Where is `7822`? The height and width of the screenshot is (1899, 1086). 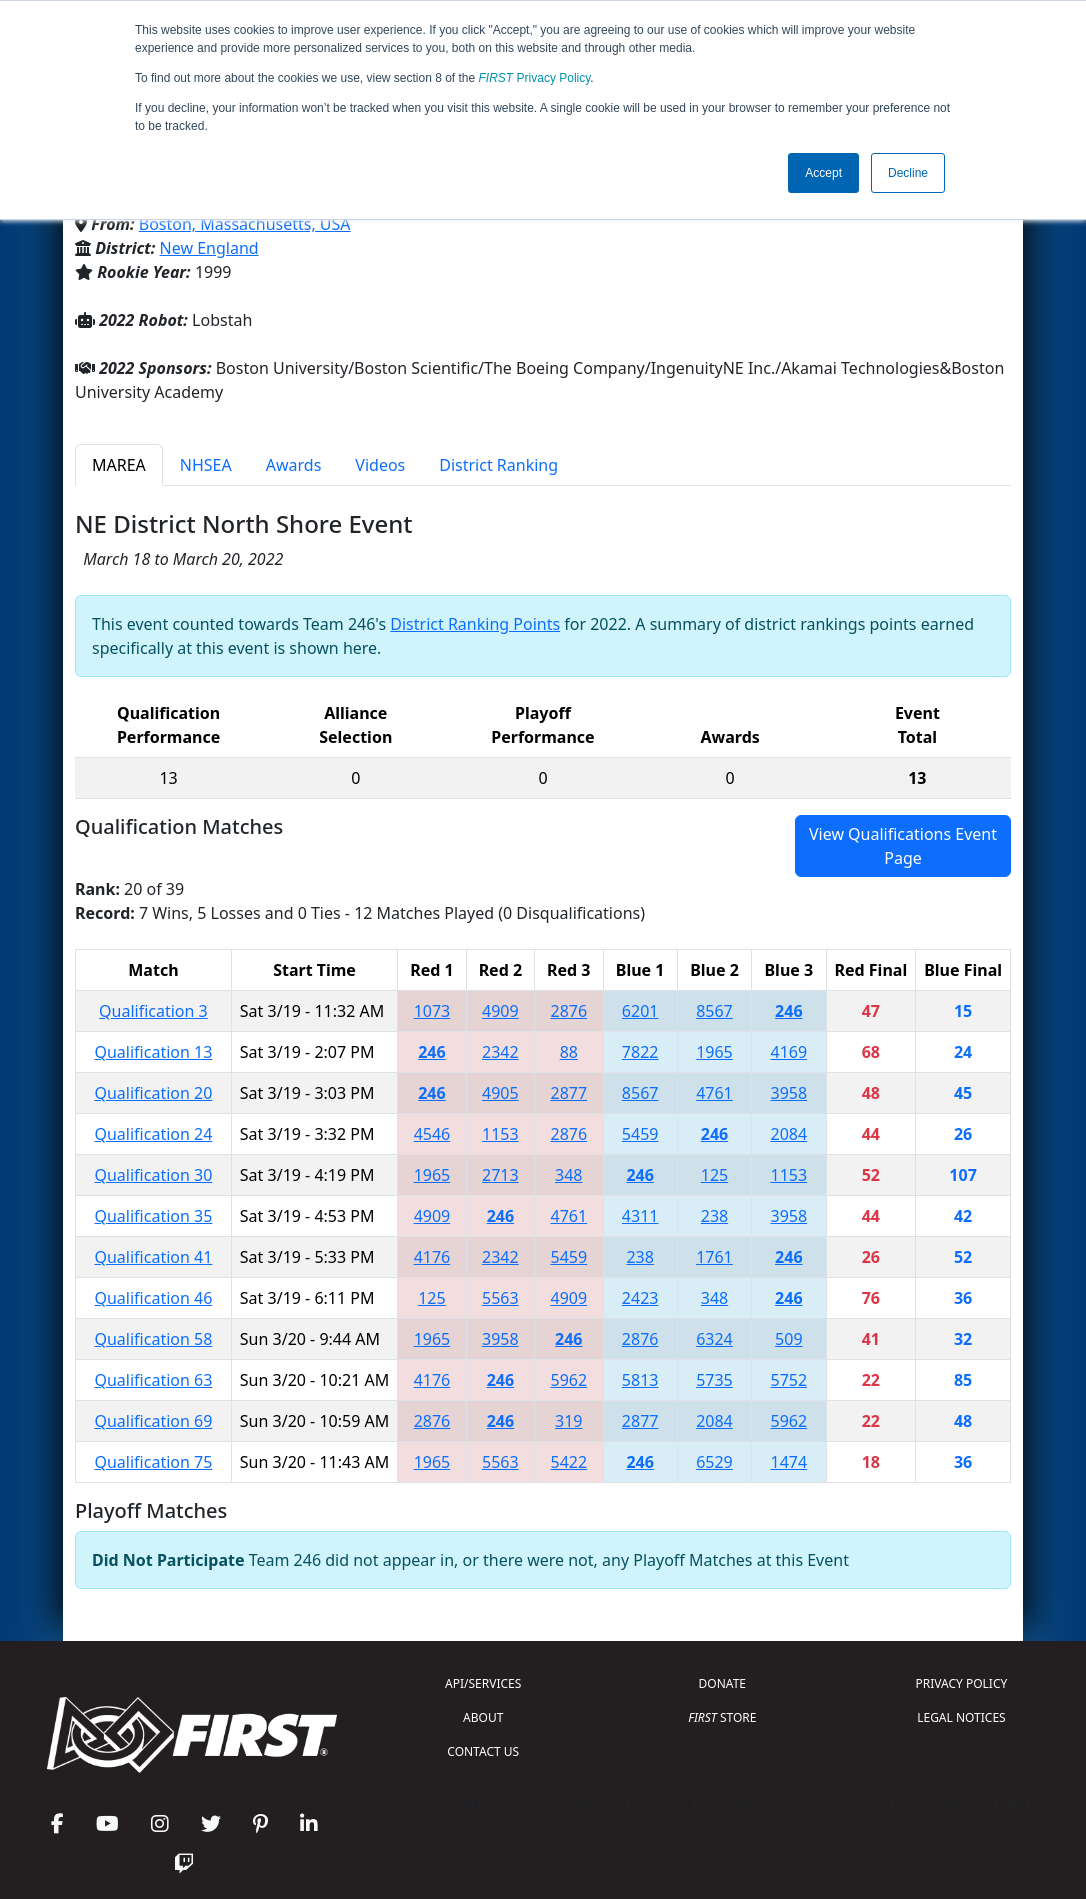
7822 is located at coordinates (640, 1052).